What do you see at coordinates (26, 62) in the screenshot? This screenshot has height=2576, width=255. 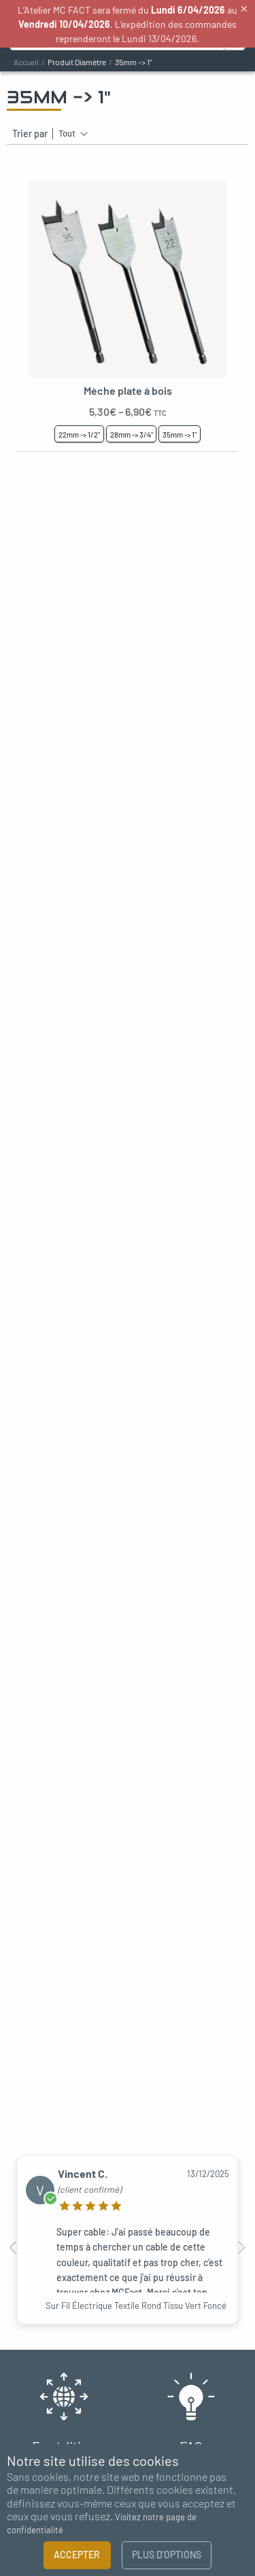 I see `Accueil` at bounding box center [26, 62].